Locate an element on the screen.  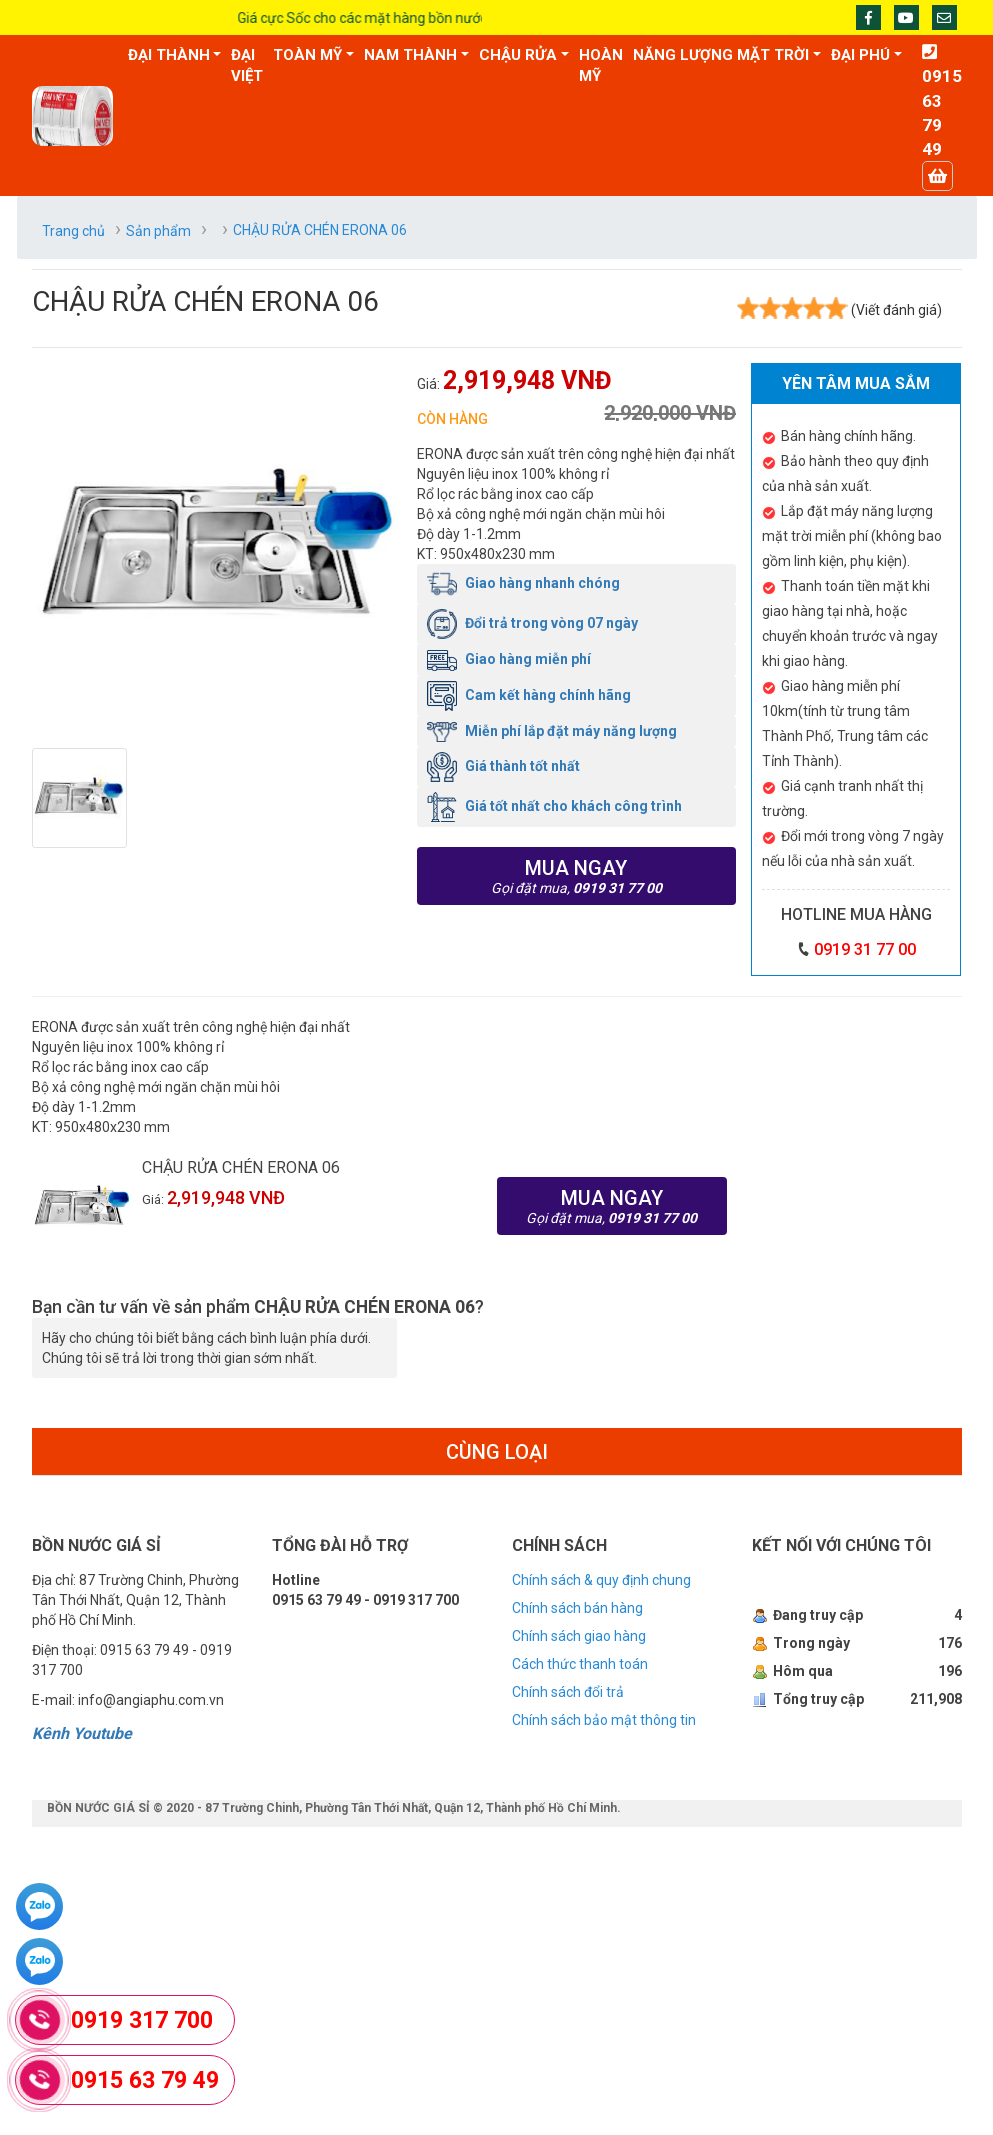
Mua ngay is located at coordinates (577, 876).